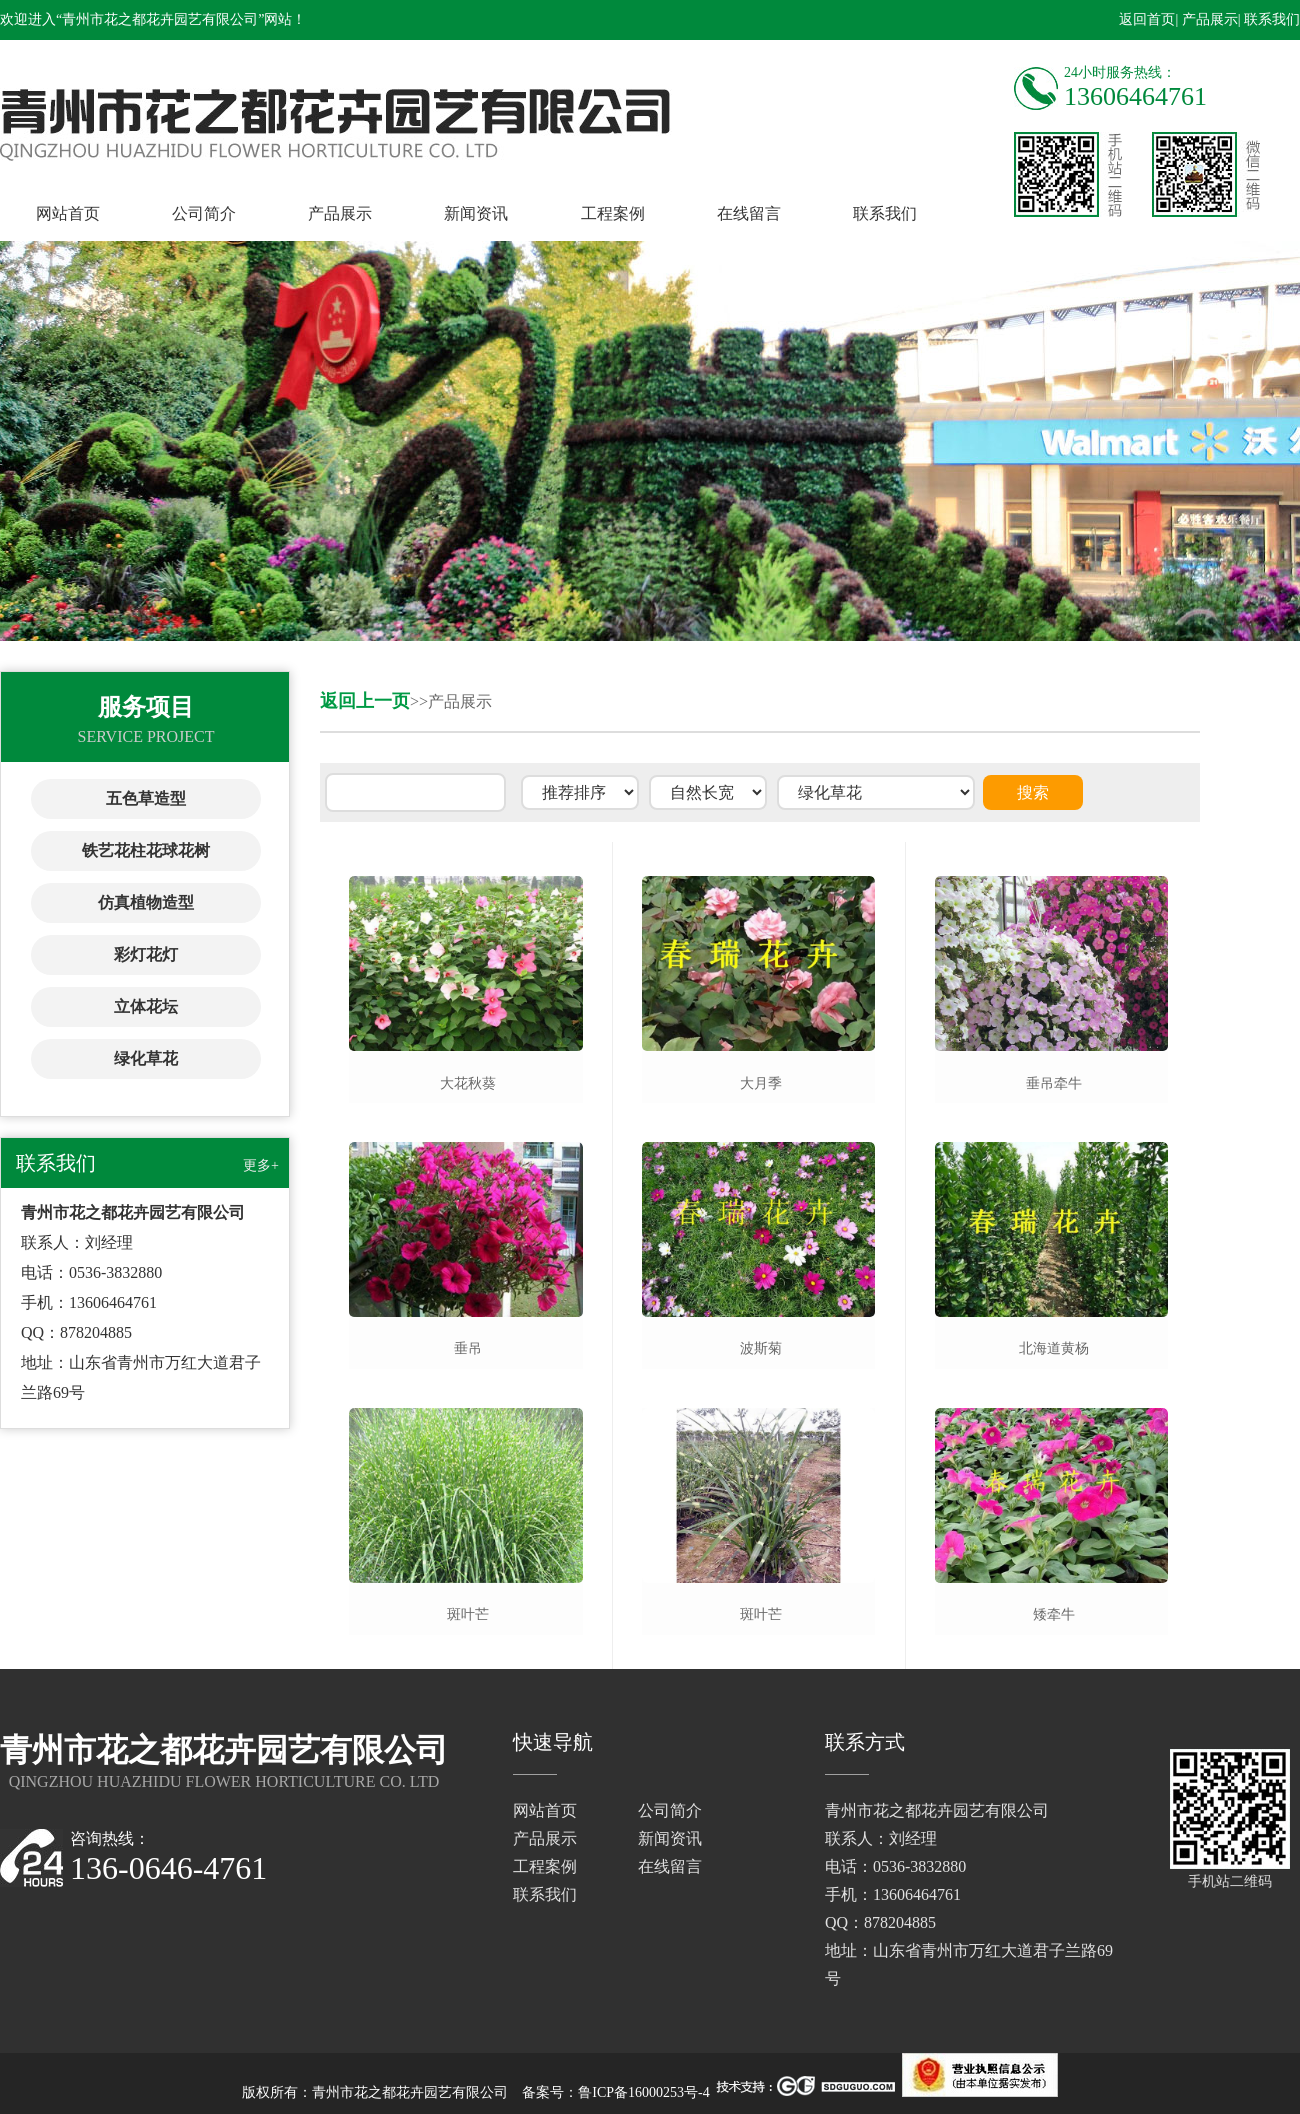 This screenshot has height=2114, width=1300. What do you see at coordinates (146, 1058) in the screenshot?
I see `绿化草花` at bounding box center [146, 1058].